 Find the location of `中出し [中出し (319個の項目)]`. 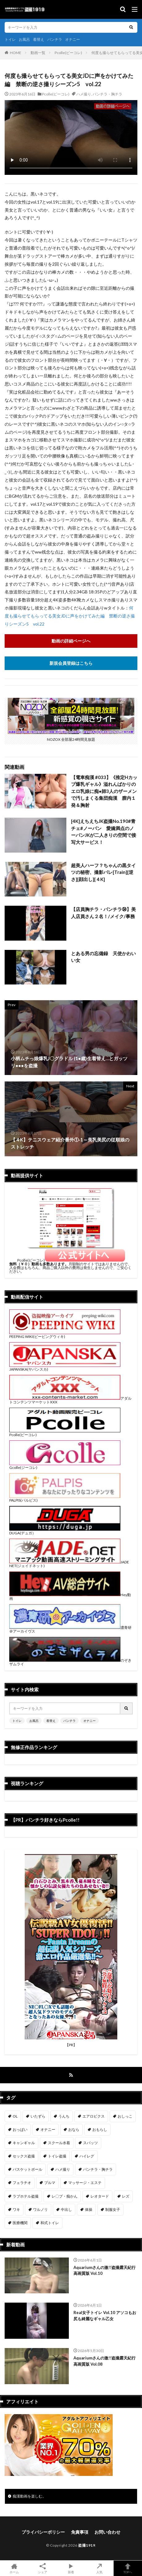

中出し [中出し (319個の項目)] is located at coordinates (66, 2209).